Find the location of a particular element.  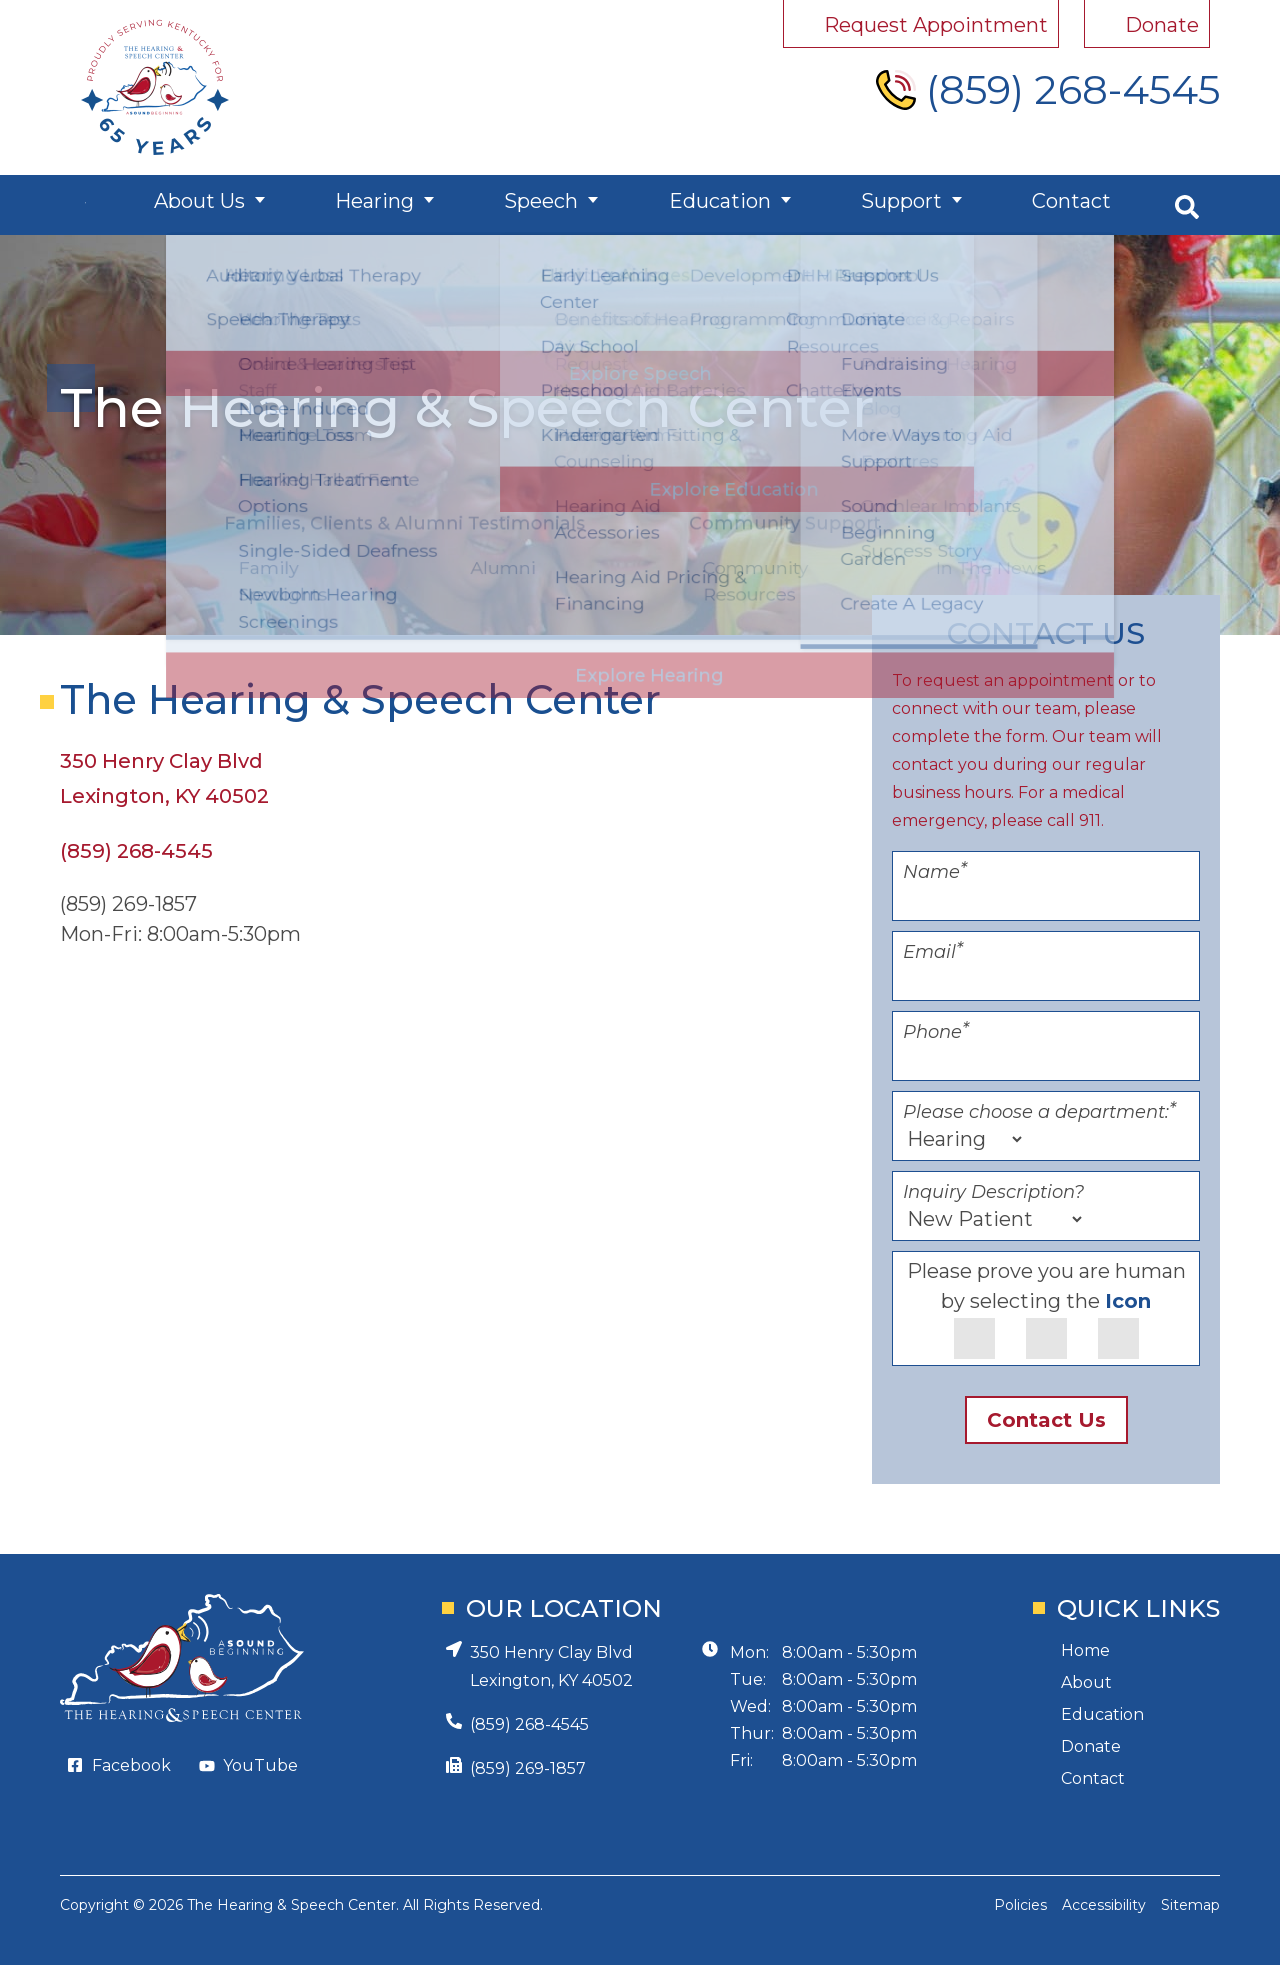

Name is located at coordinates (935, 872).